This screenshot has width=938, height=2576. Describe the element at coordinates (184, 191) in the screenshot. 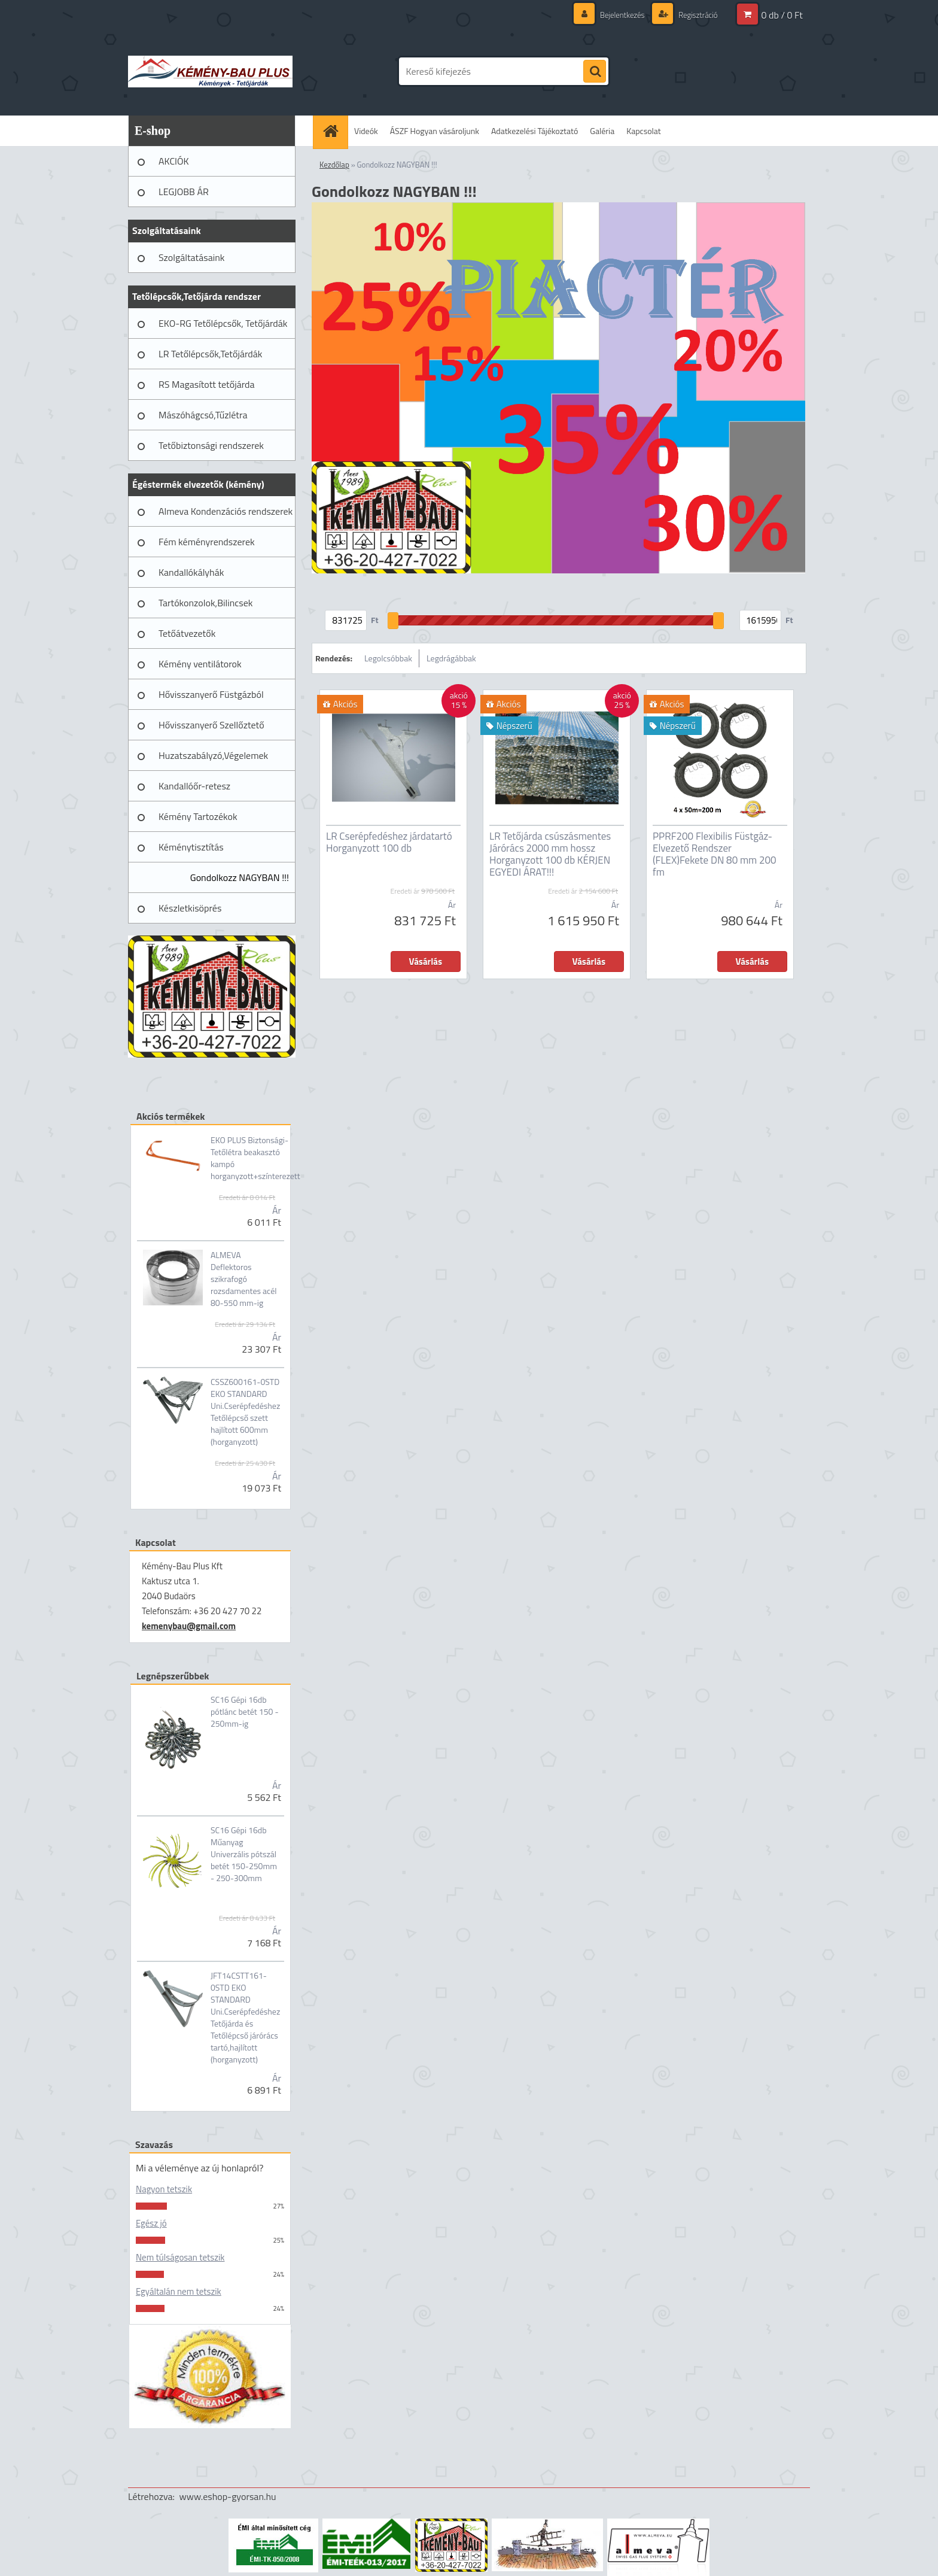

I see `LEGJOBB ÁR` at that location.